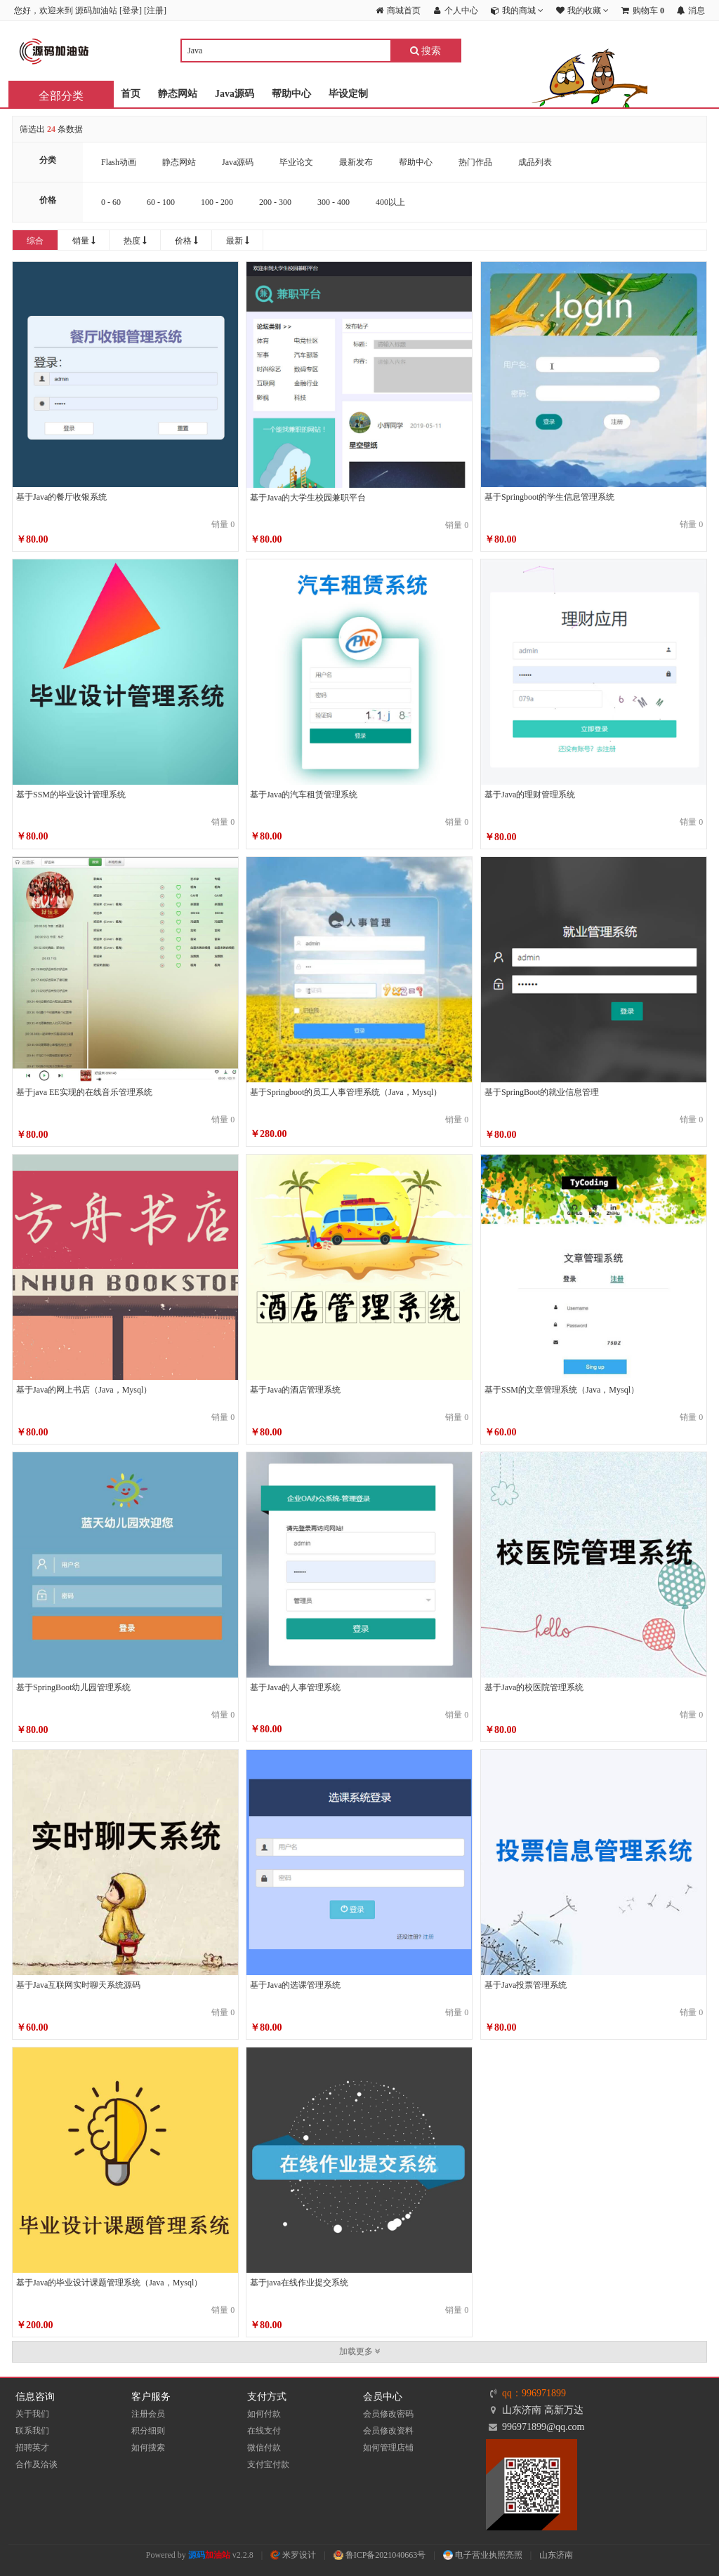 The image size is (719, 2576). I want to click on 联系我们, so click(32, 2431).